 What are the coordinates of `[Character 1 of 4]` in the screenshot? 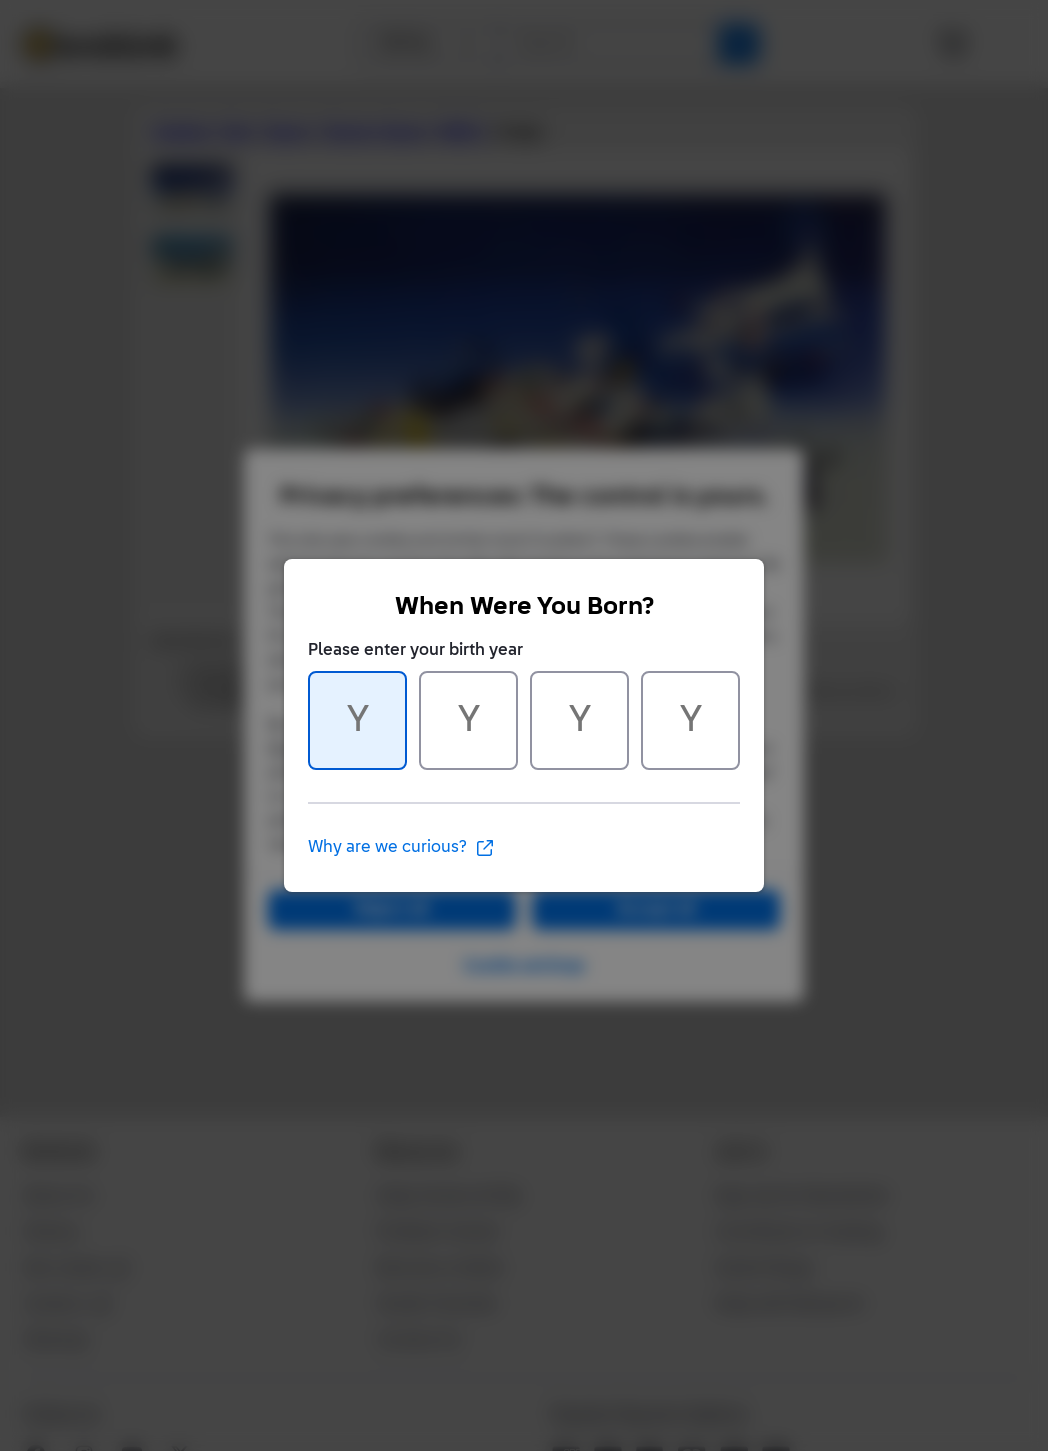 It's located at (357, 720).